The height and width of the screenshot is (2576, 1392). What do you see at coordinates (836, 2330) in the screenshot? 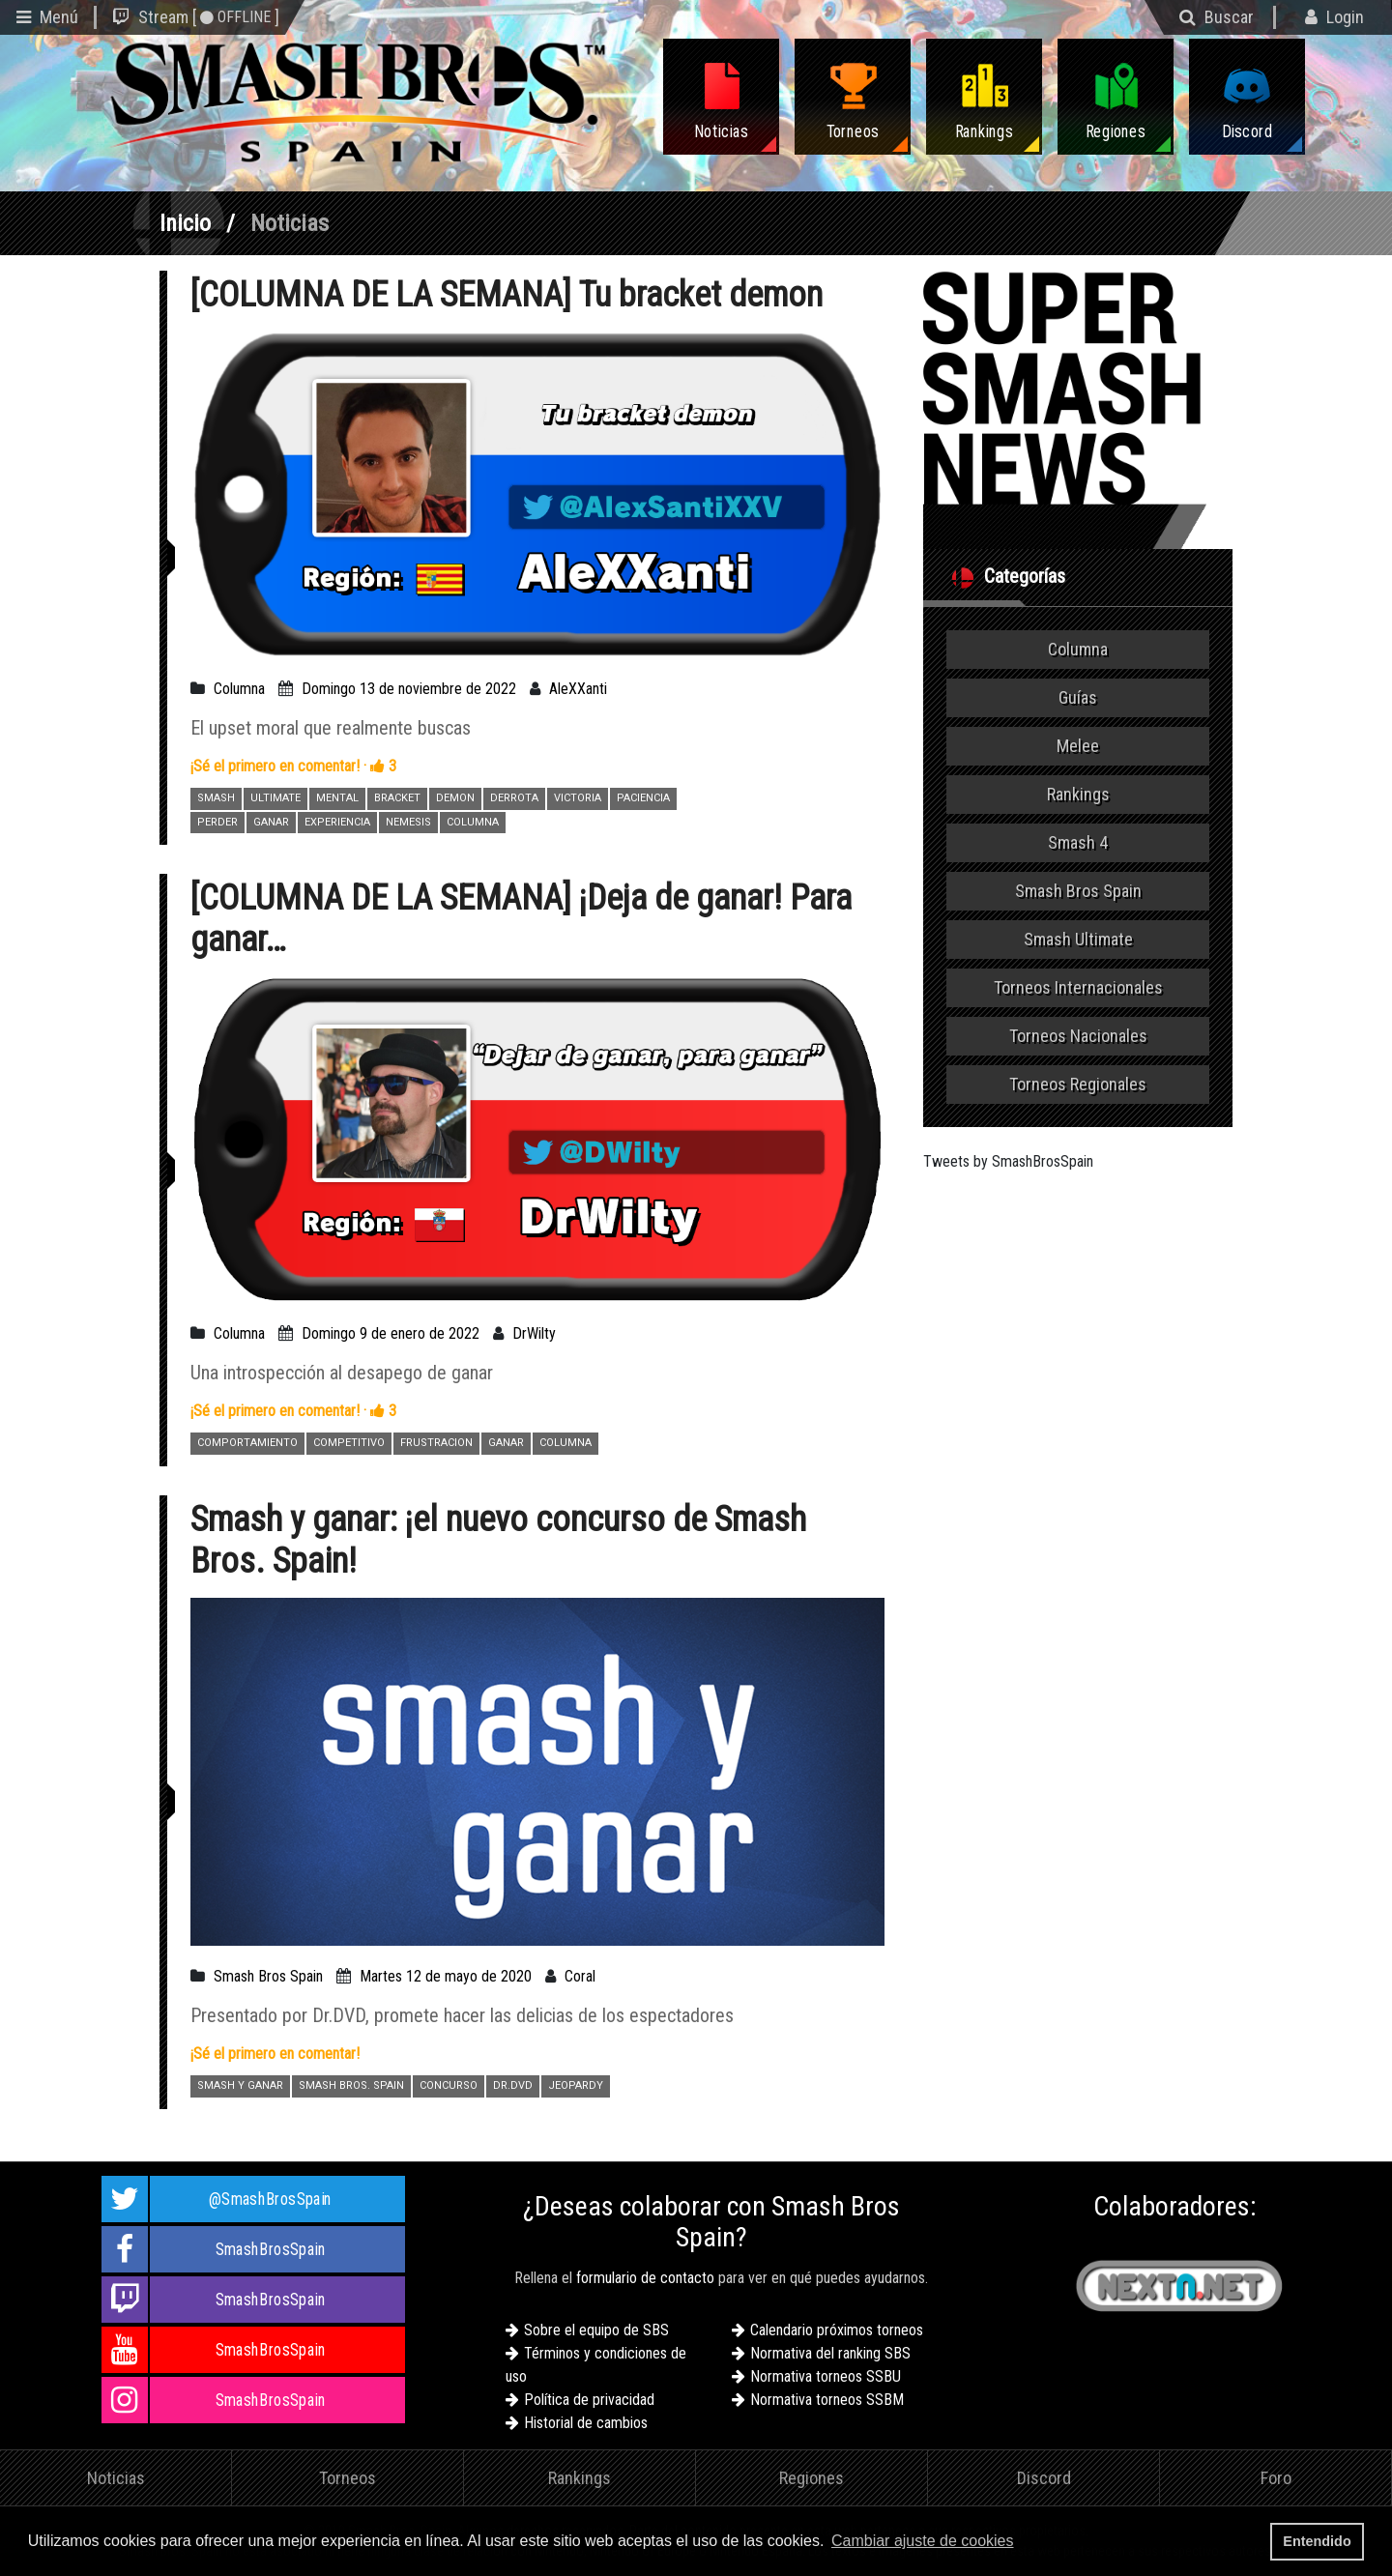
I see `Calendario próximos torneos` at bounding box center [836, 2330].